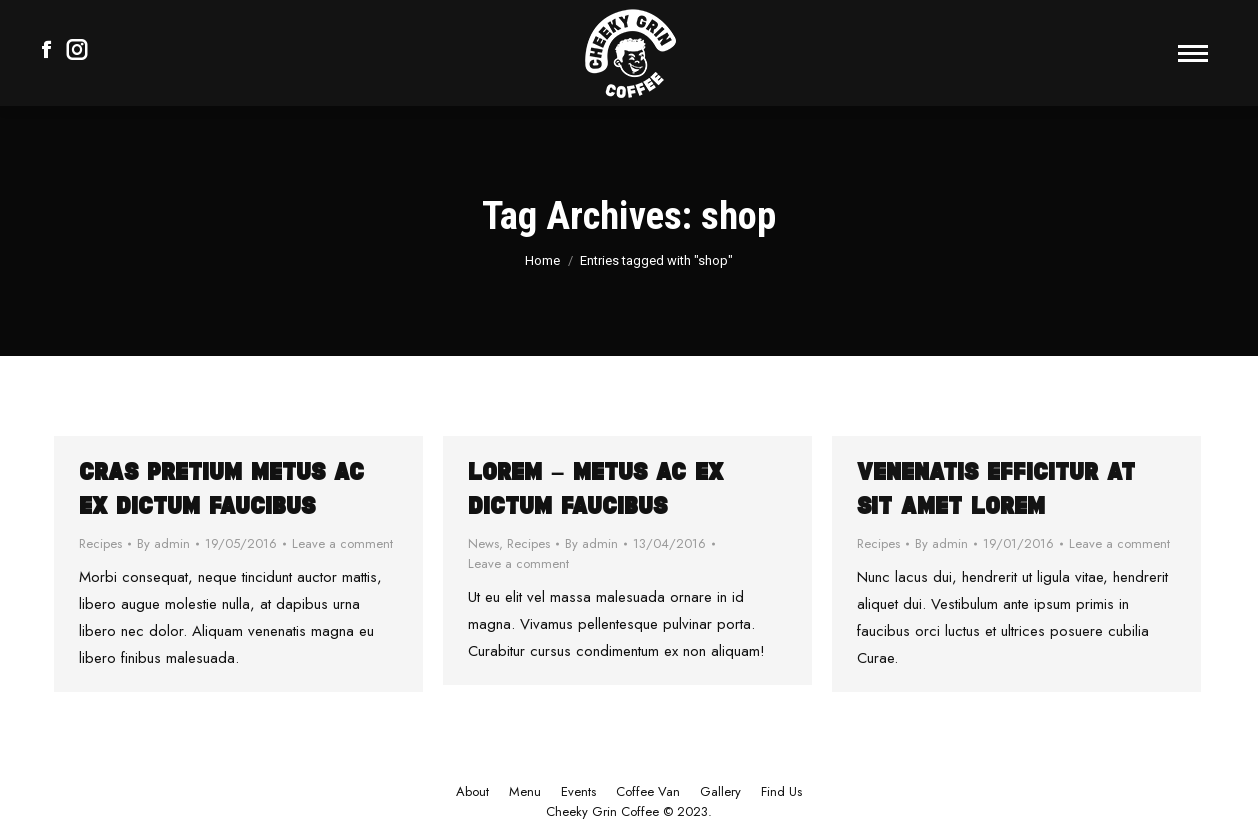  I want to click on Recipes, so click(100, 543).